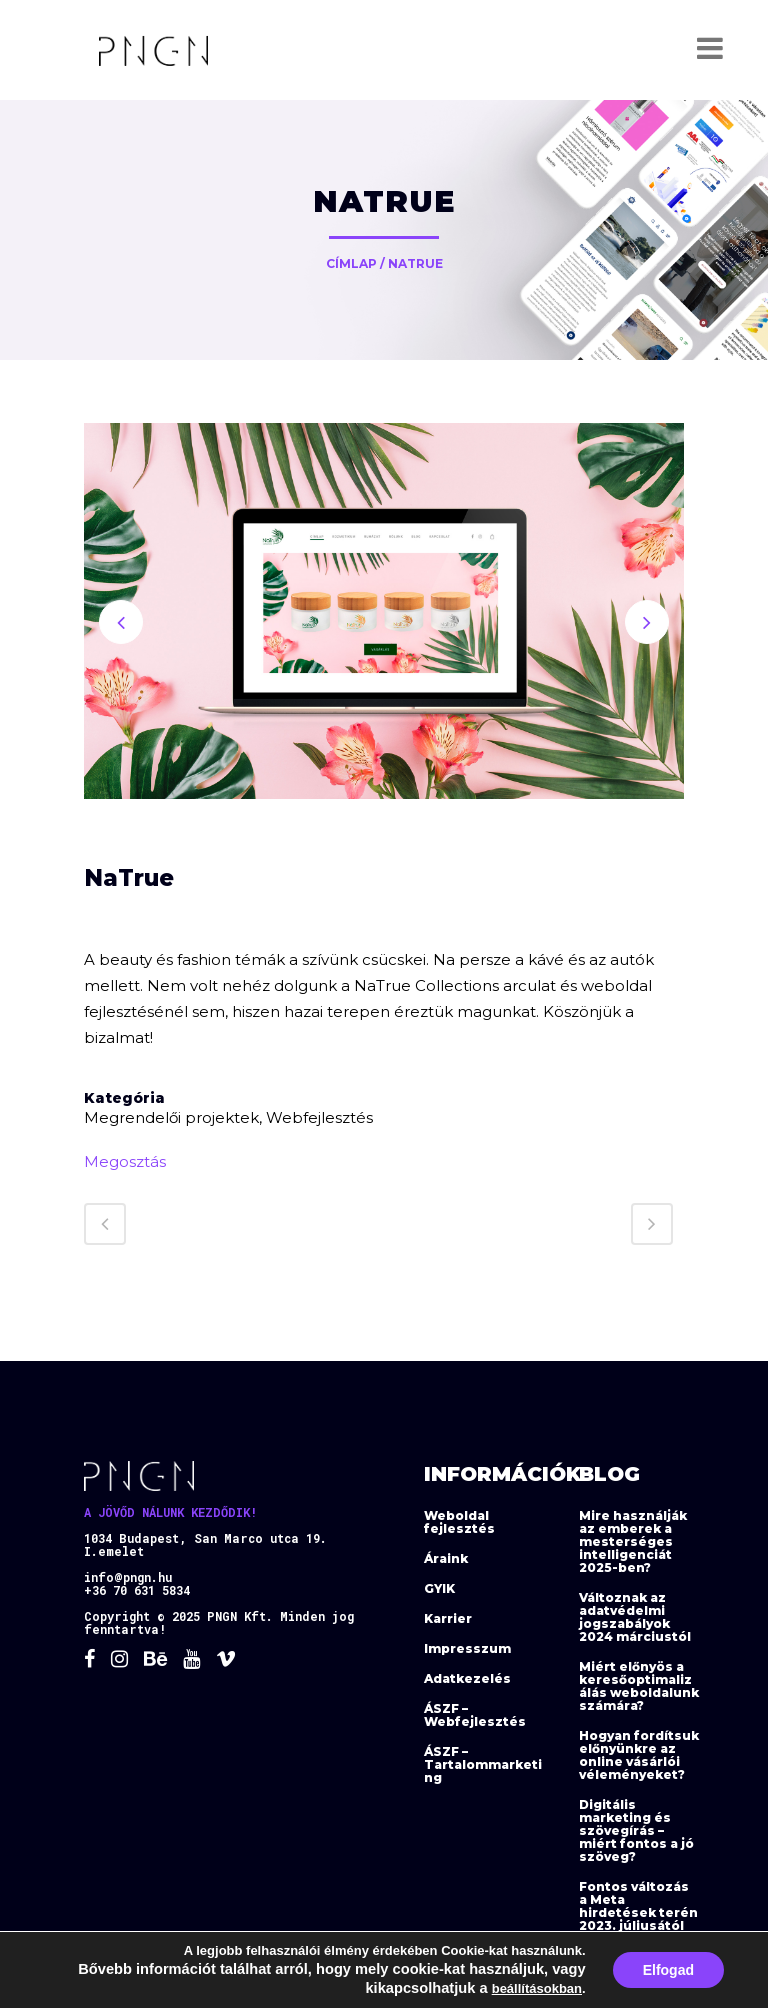 Image resolution: width=768 pixels, height=2008 pixels. Describe the element at coordinates (636, 1830) in the screenshot. I see `Digitális marketing és szövegírás – miért fontos a jó szöveg?` at that location.